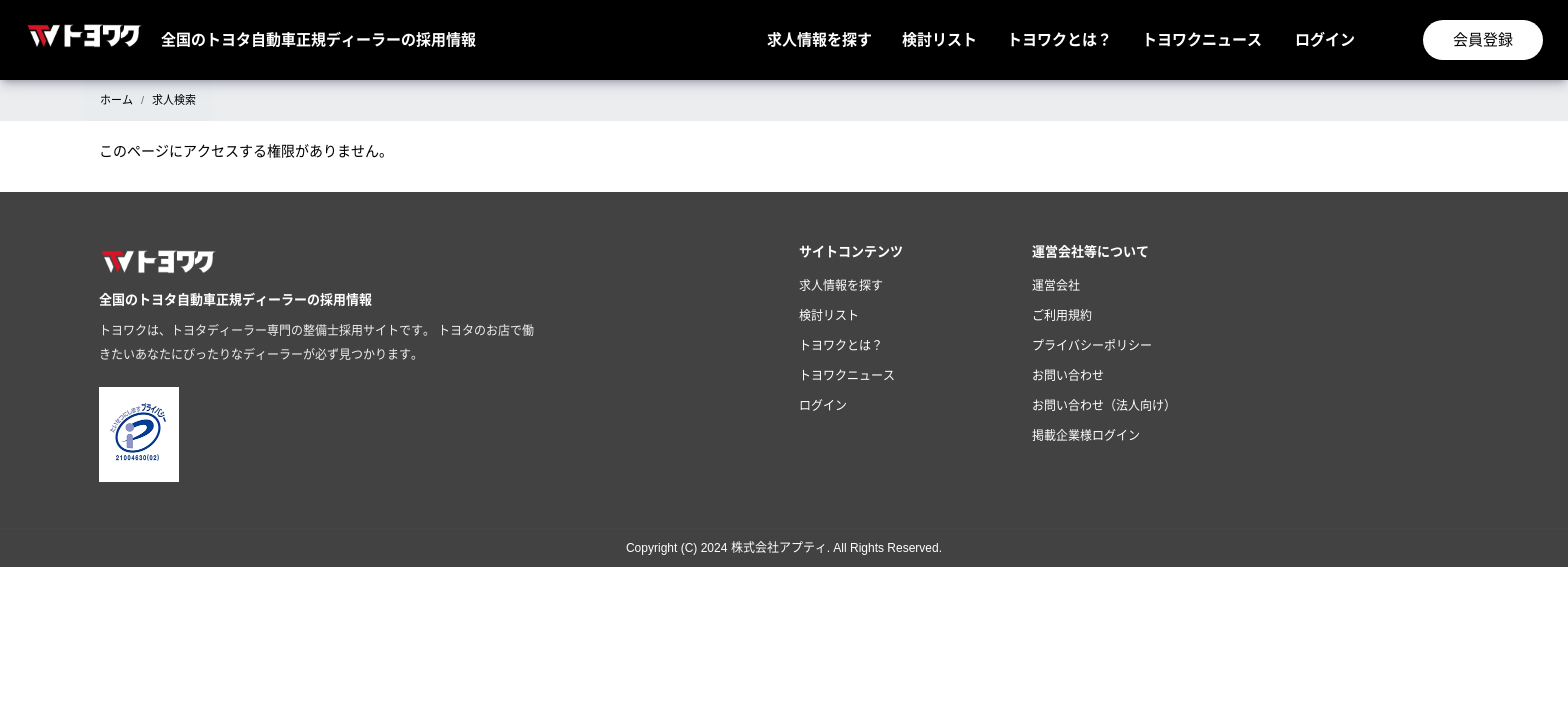  I want to click on ログイン, so click(1325, 39).